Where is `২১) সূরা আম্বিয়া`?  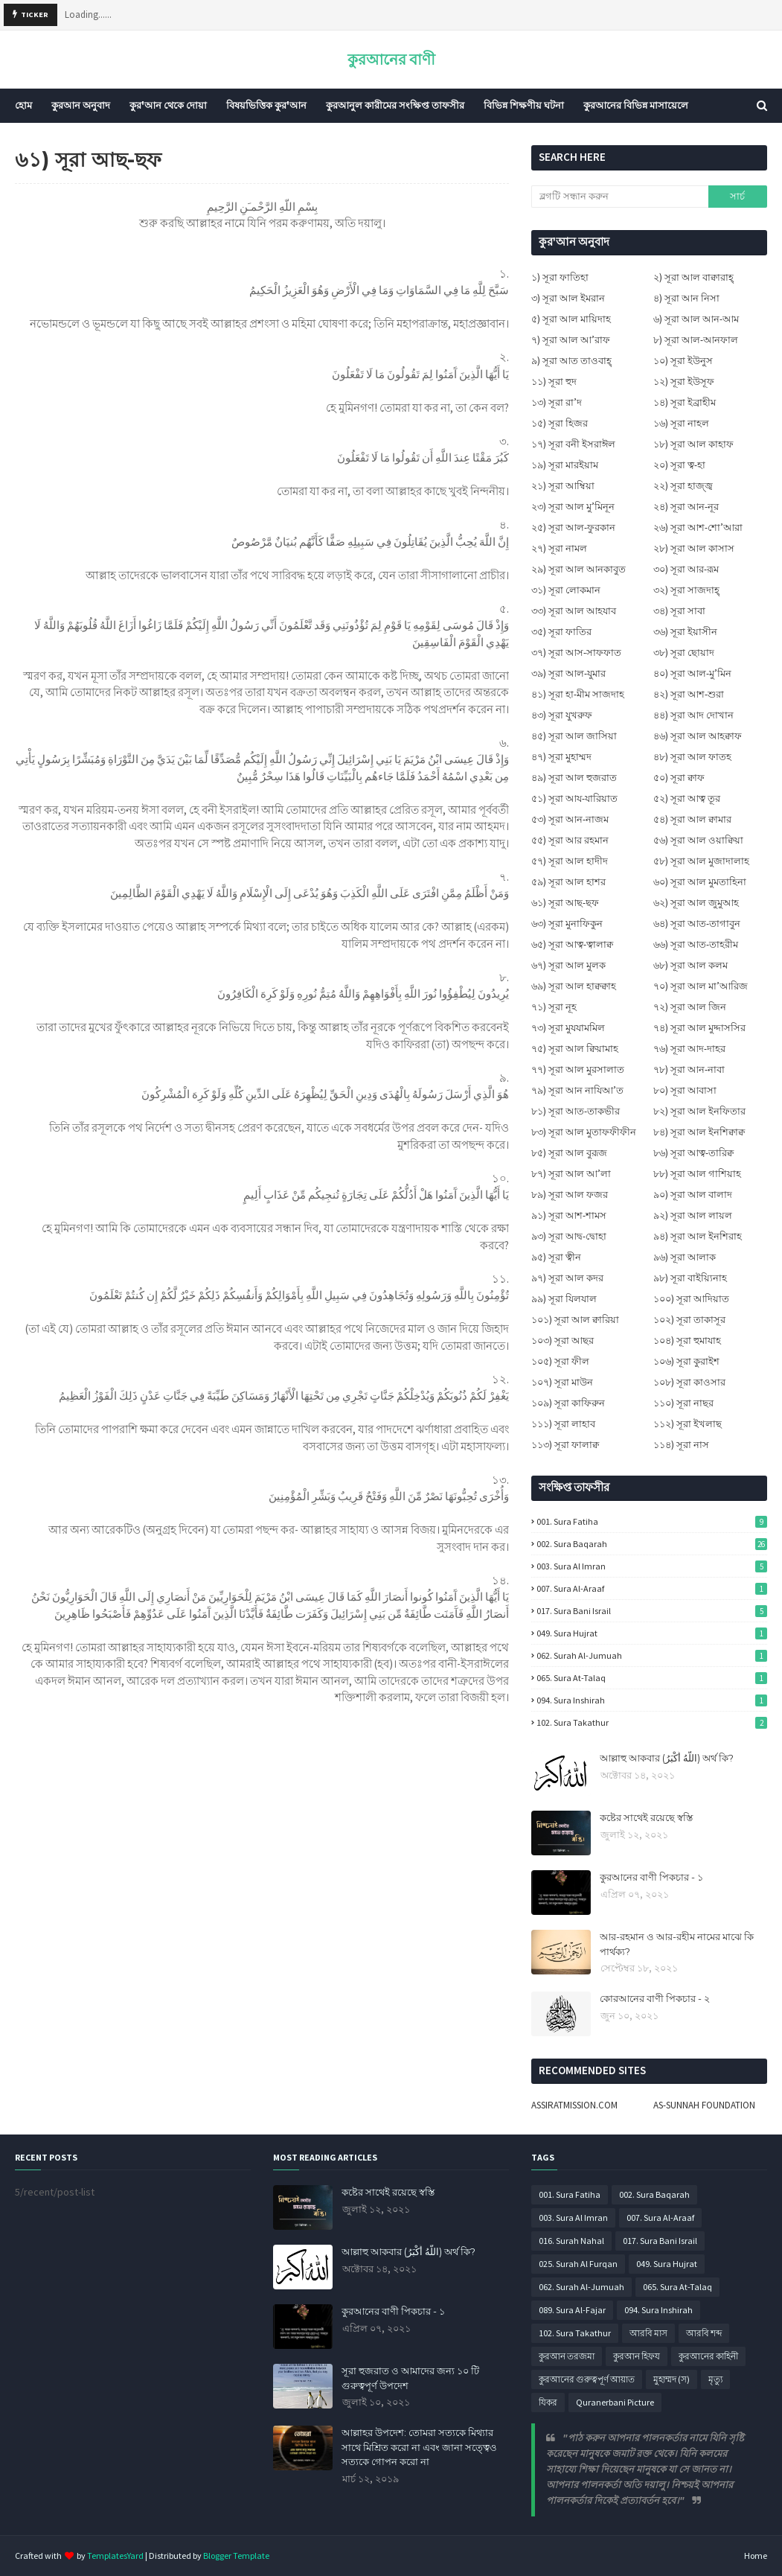
২১) সূরা আম্বিয়া is located at coordinates (562, 485).